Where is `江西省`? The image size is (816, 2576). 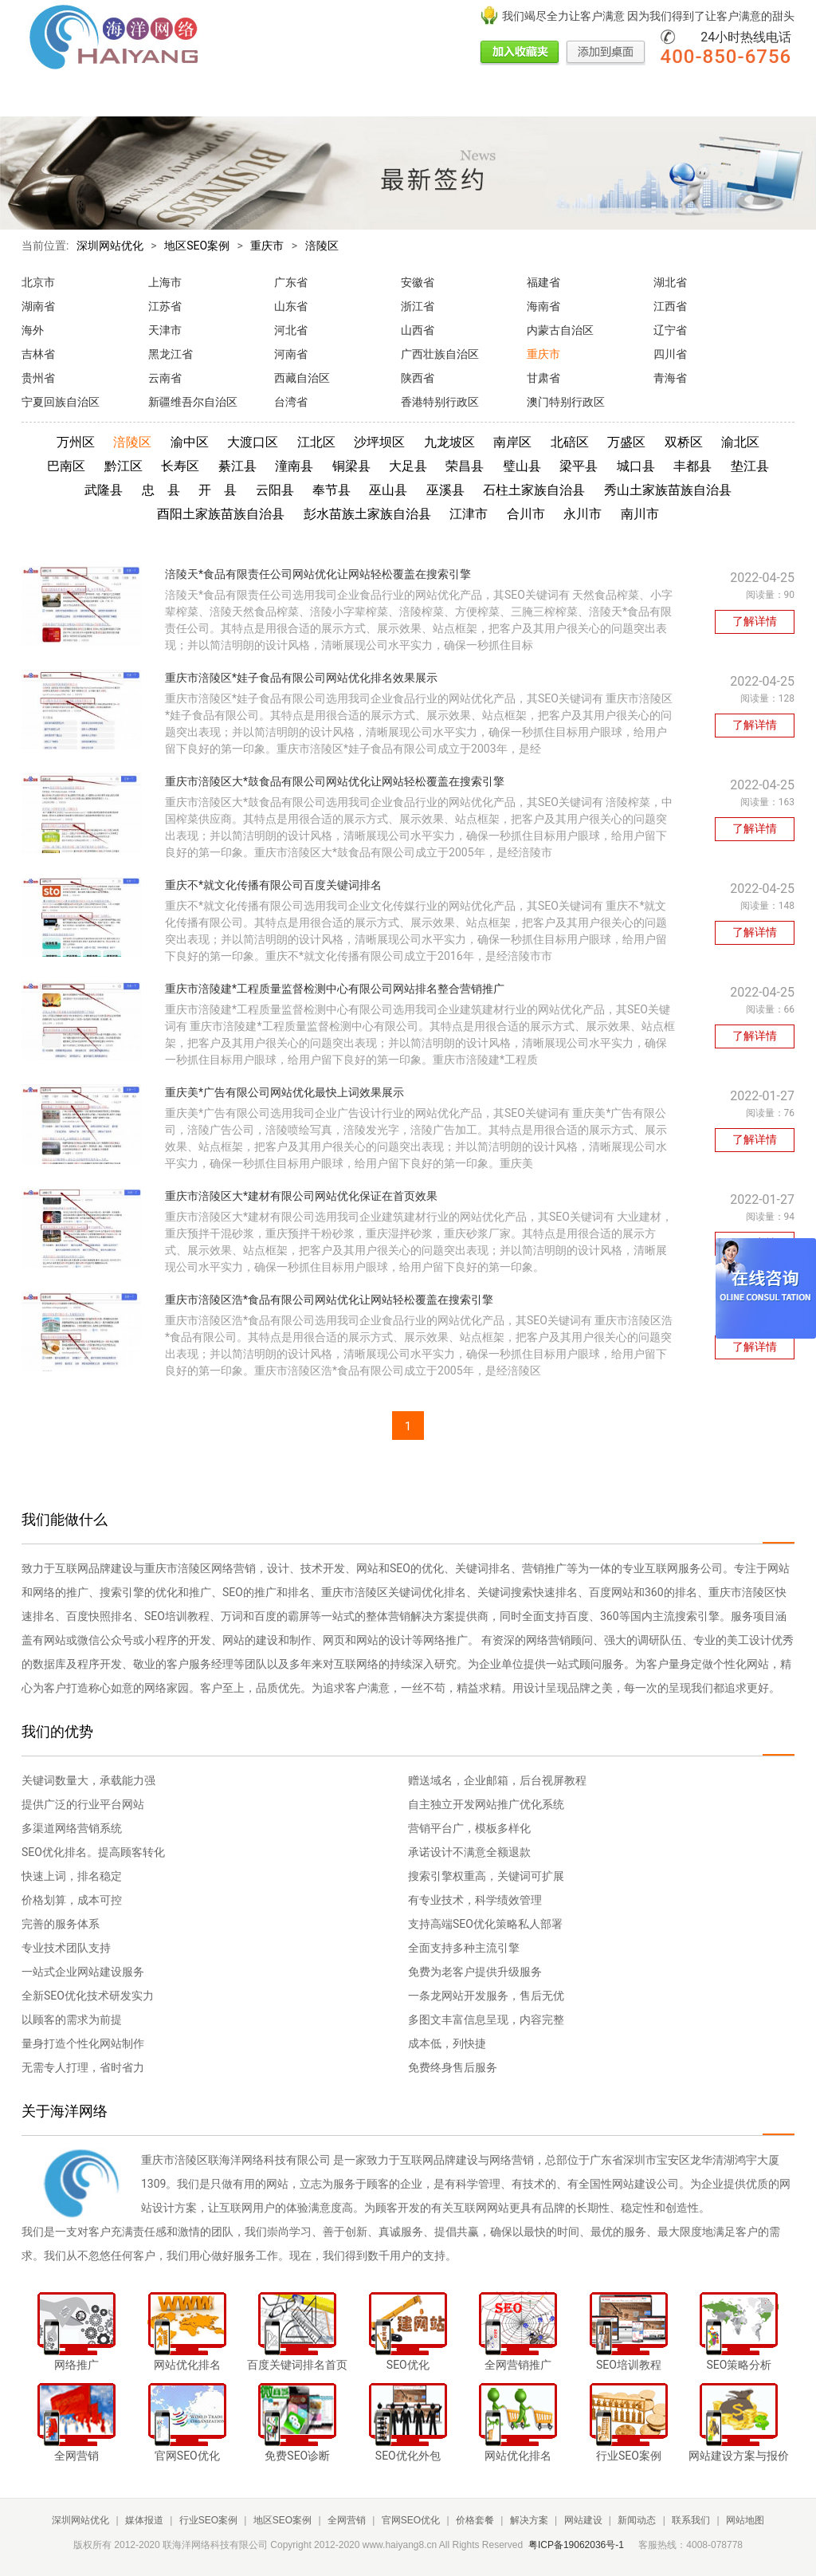
江西省 is located at coordinates (670, 306).